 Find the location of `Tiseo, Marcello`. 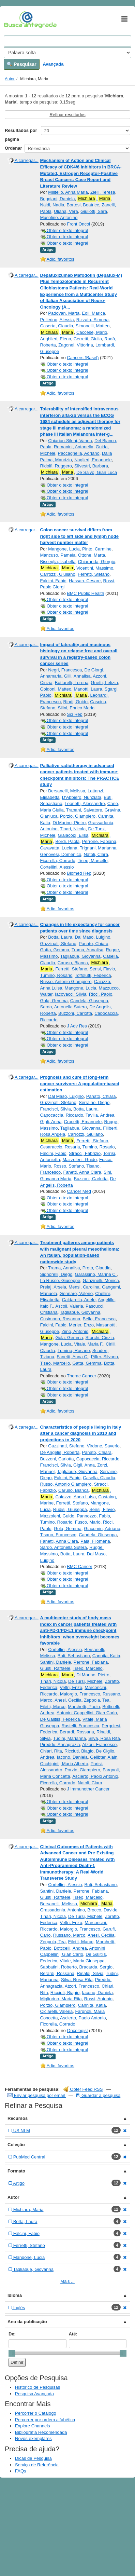

Tiseo, Marcello is located at coordinates (93, 860).